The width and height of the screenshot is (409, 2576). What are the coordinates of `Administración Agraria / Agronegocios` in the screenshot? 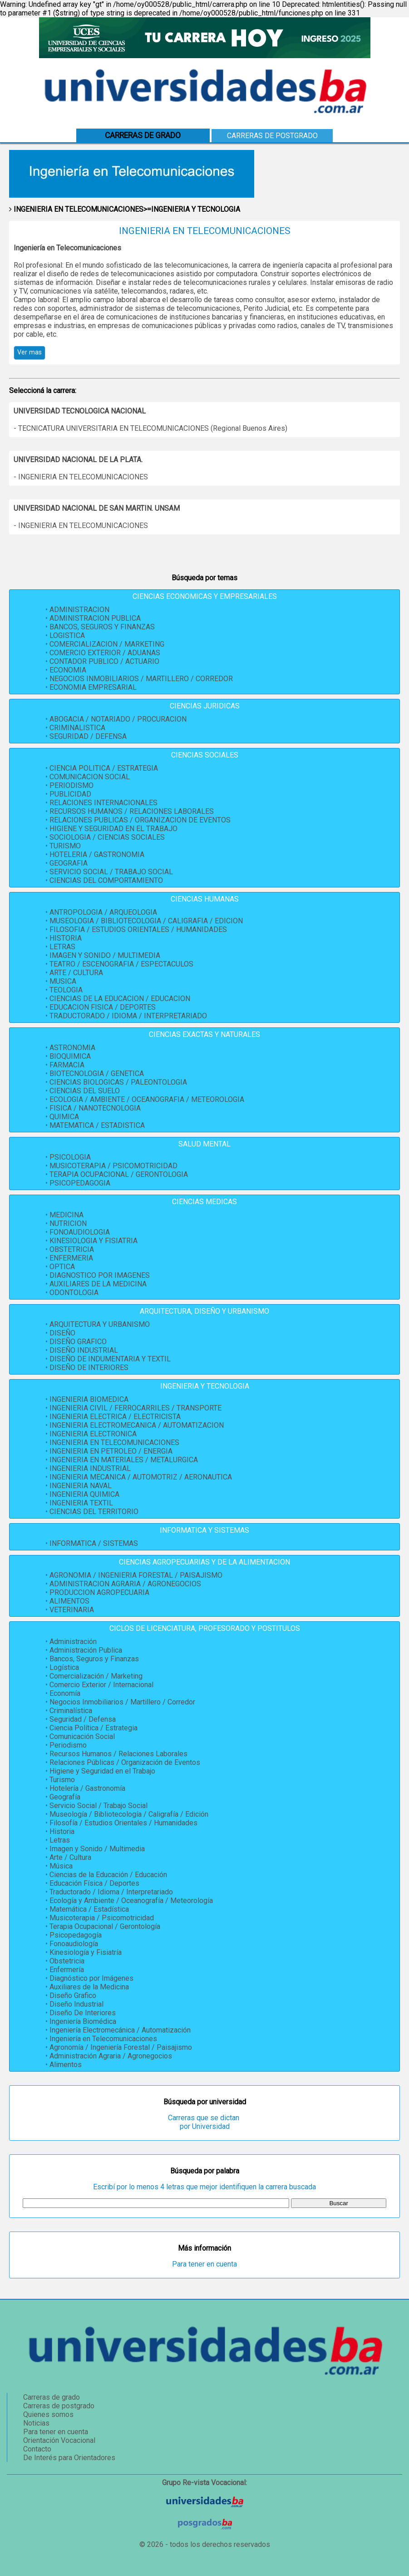 It's located at (110, 2056).